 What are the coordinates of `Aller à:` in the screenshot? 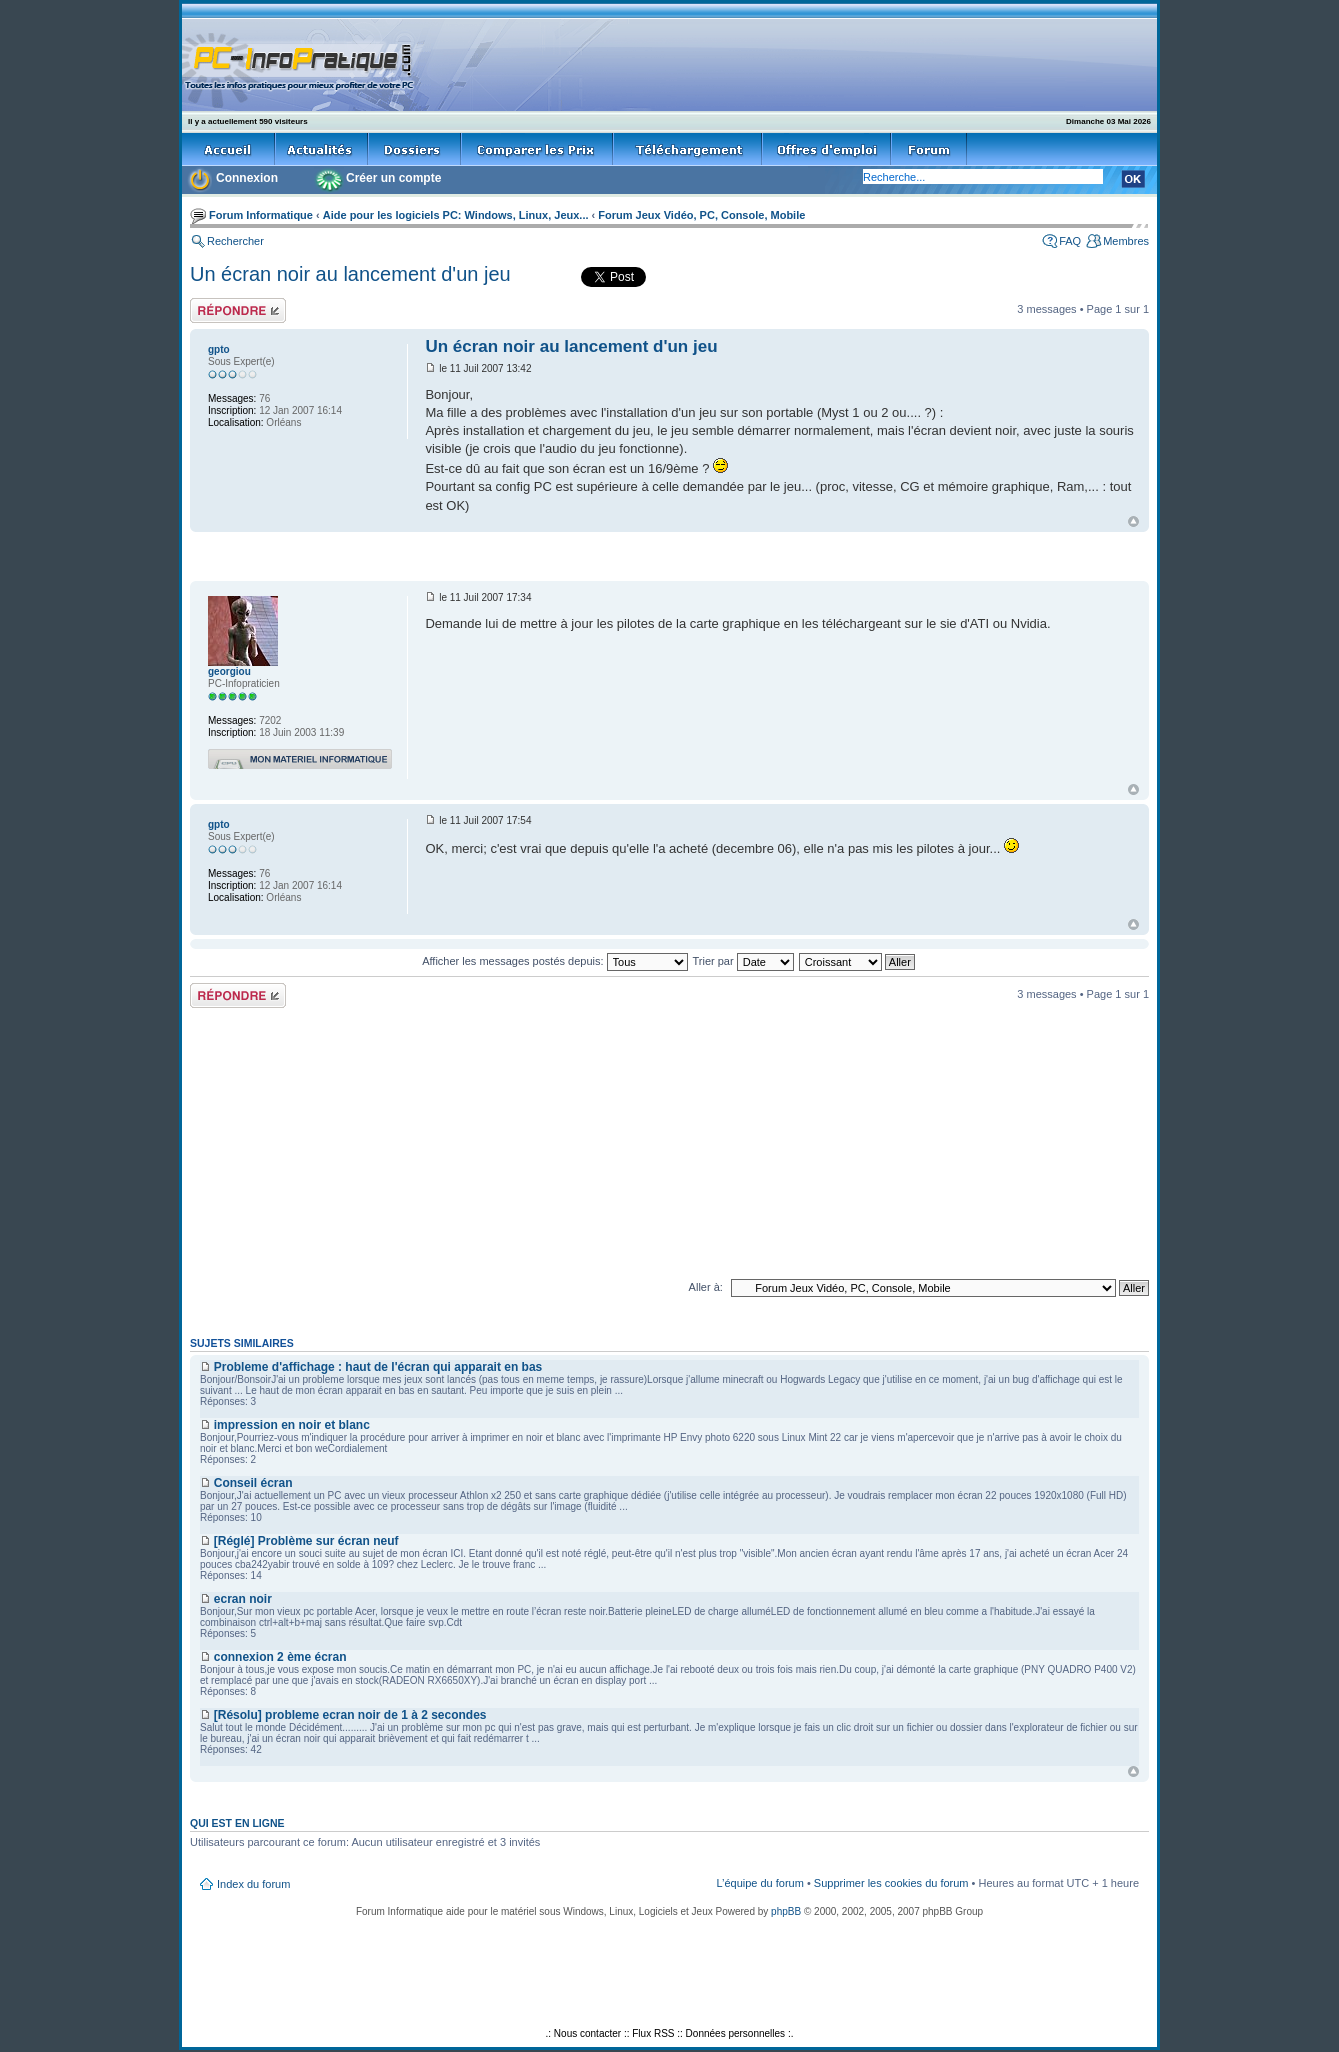 It's located at (706, 1287).